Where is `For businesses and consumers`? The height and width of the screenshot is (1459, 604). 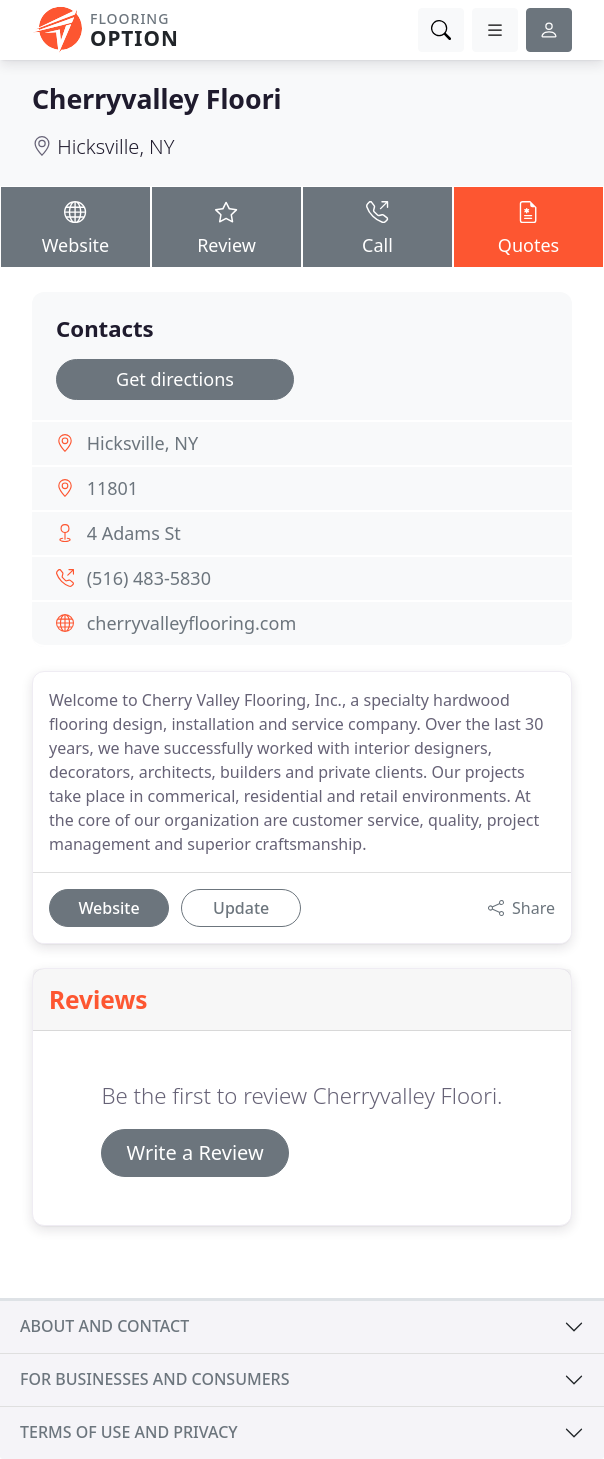
For businesses and consumers is located at coordinates (154, 1379).